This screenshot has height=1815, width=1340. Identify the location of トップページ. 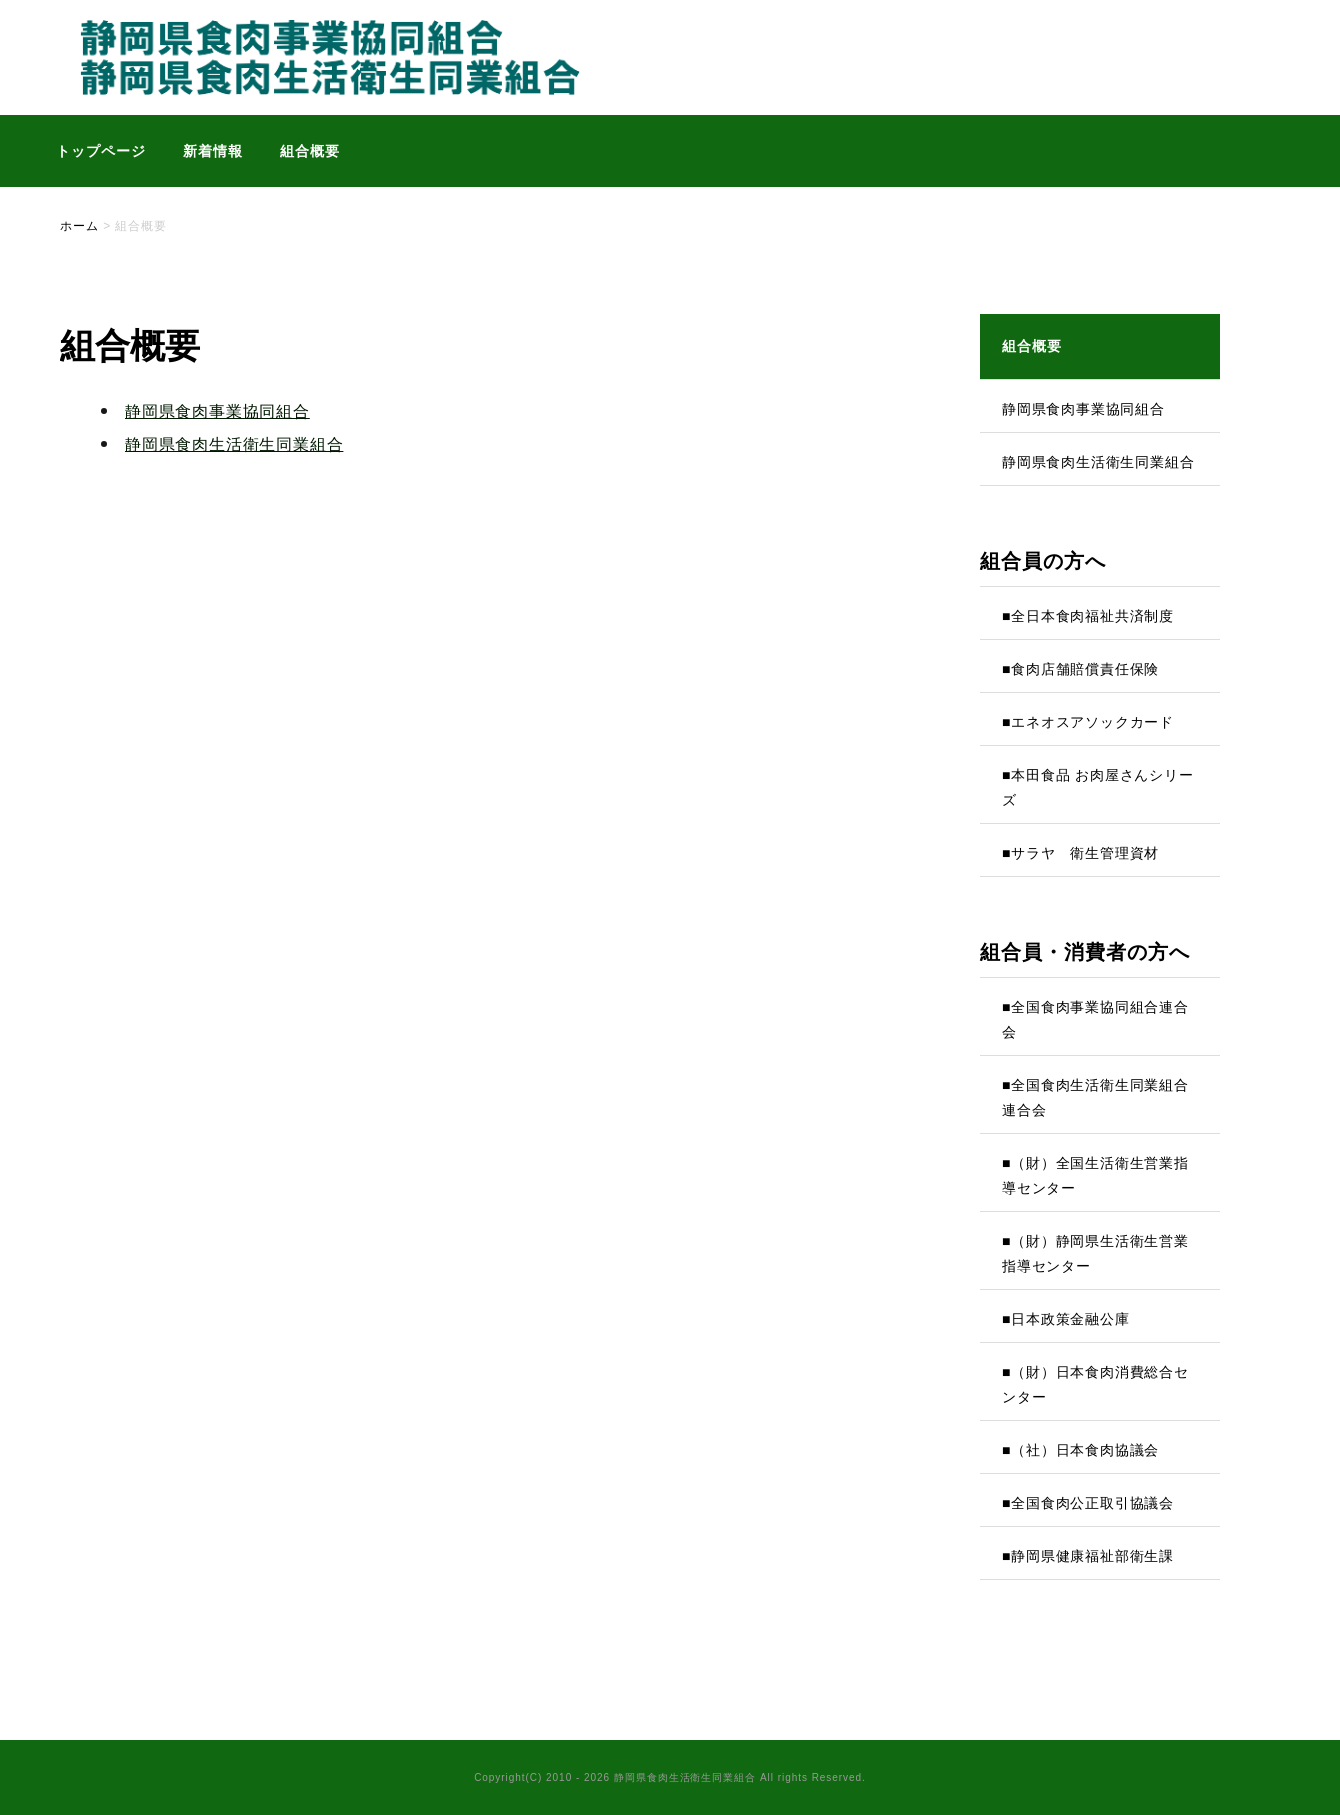
(101, 151).